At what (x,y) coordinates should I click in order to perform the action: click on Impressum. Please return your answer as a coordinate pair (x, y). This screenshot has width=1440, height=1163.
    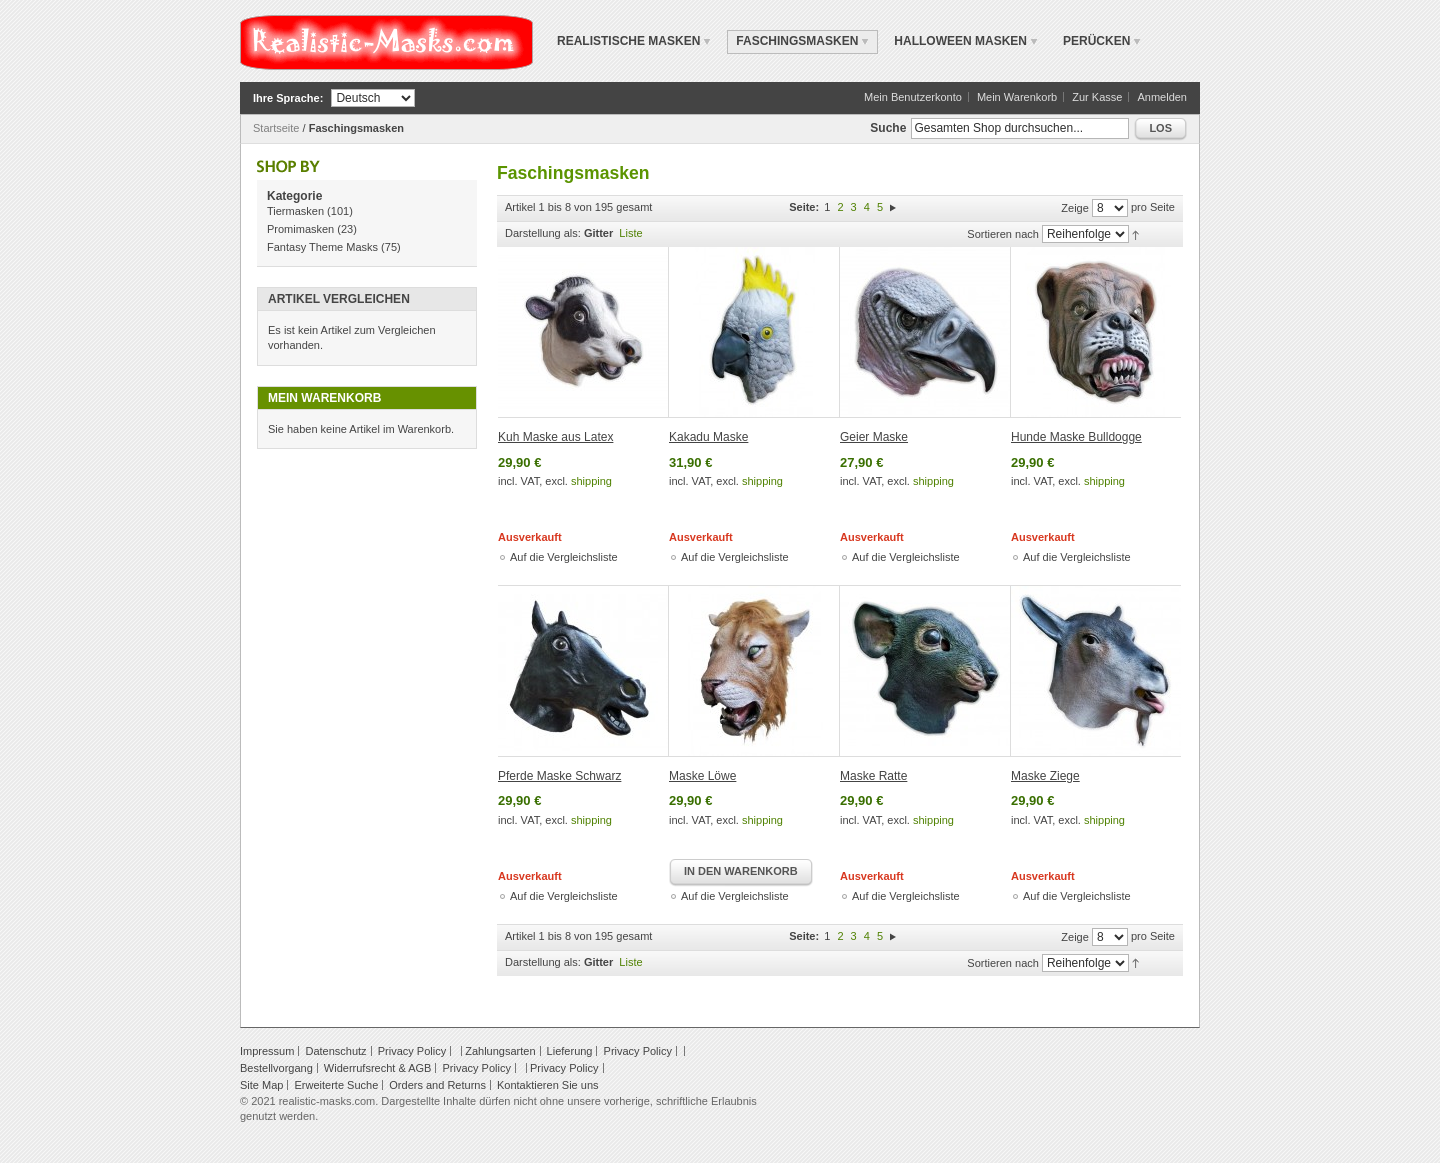
    Looking at the image, I should click on (267, 1051).